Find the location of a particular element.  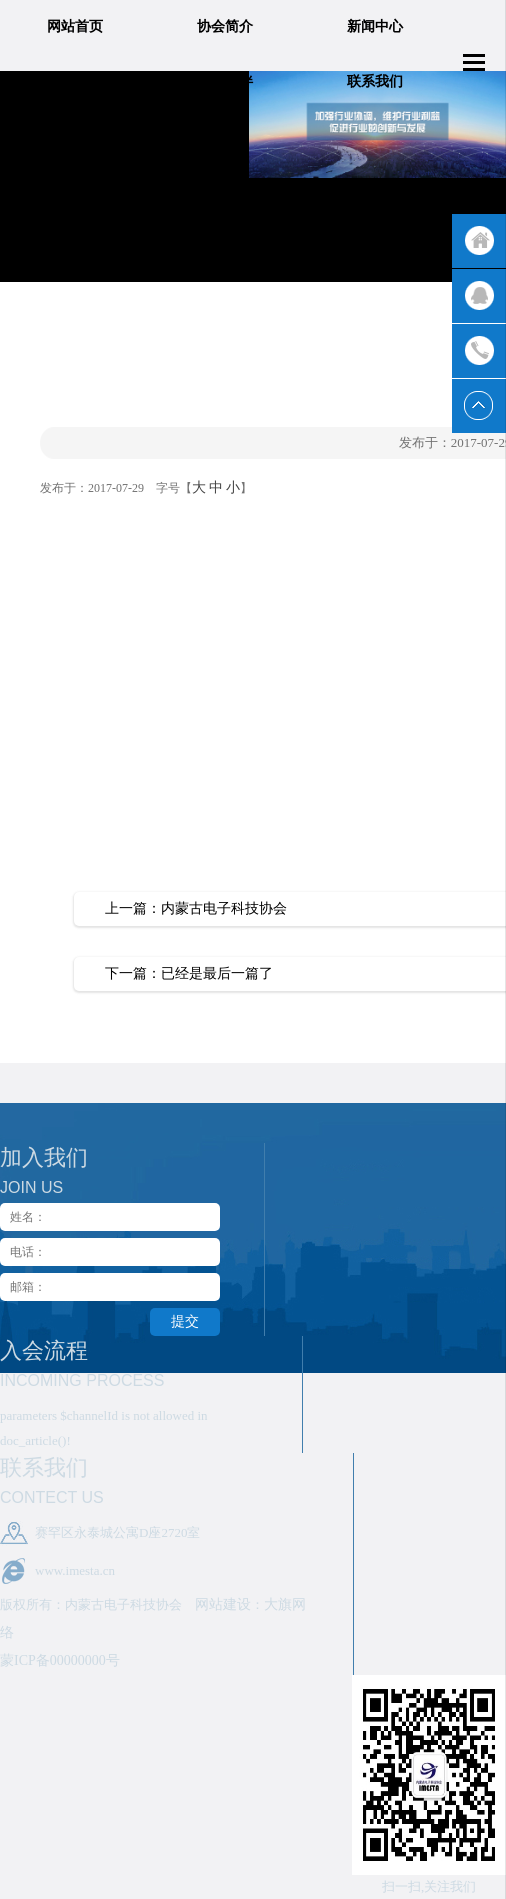

提交 is located at coordinates (185, 1321).